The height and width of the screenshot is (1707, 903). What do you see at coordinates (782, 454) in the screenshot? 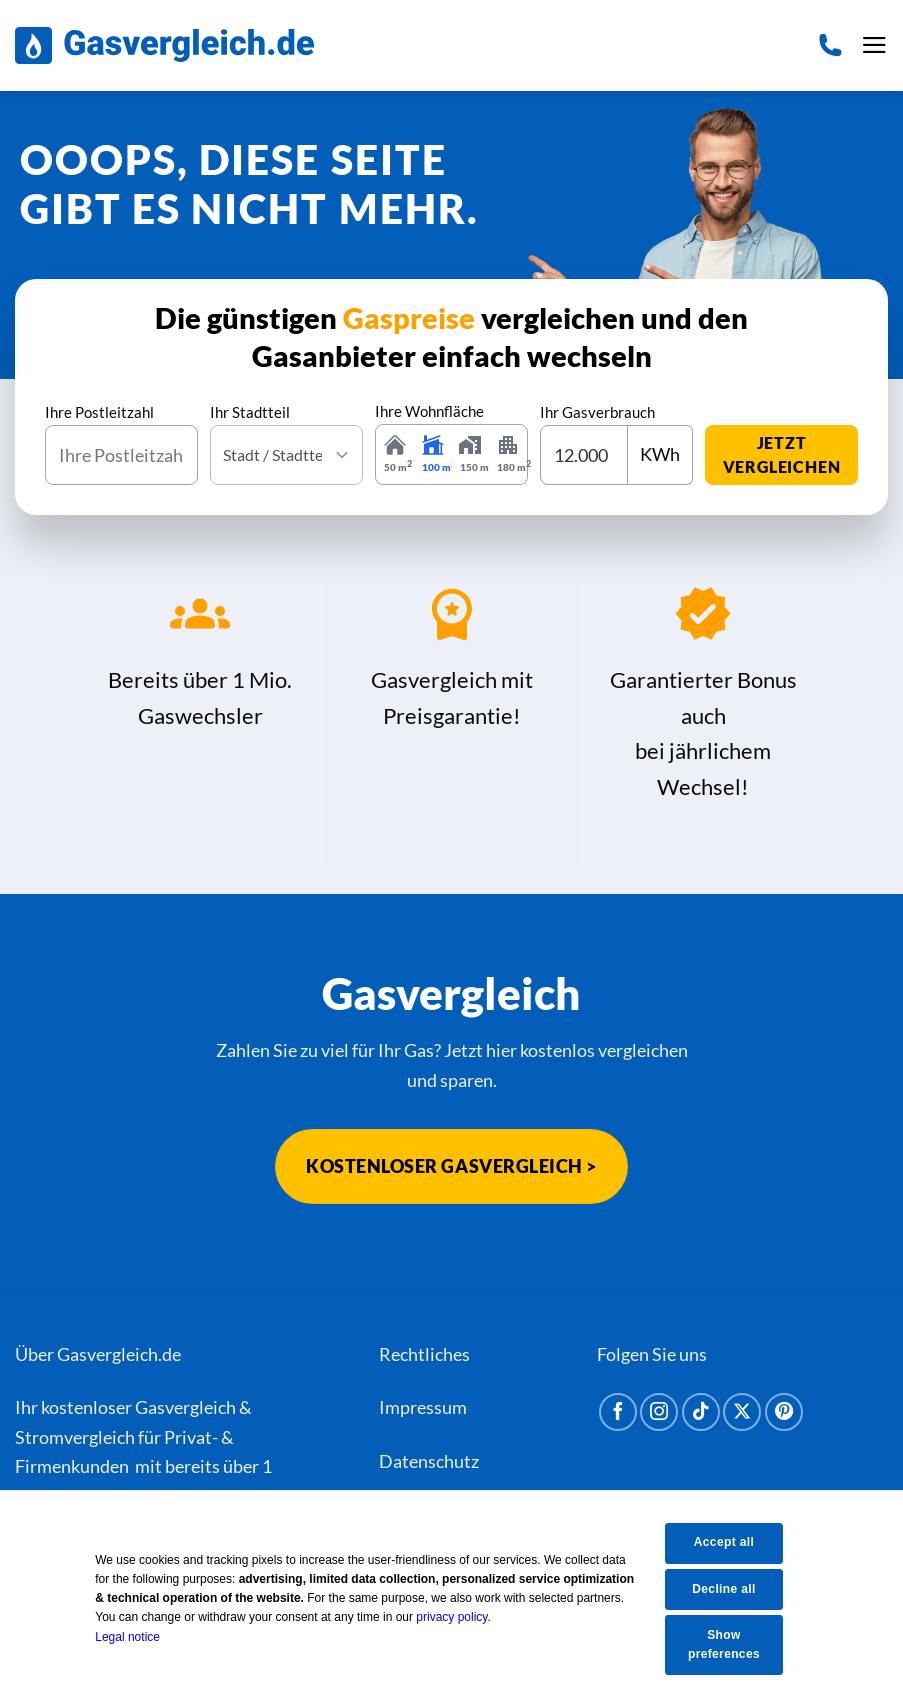
I see `jetzt vergleichen` at bounding box center [782, 454].